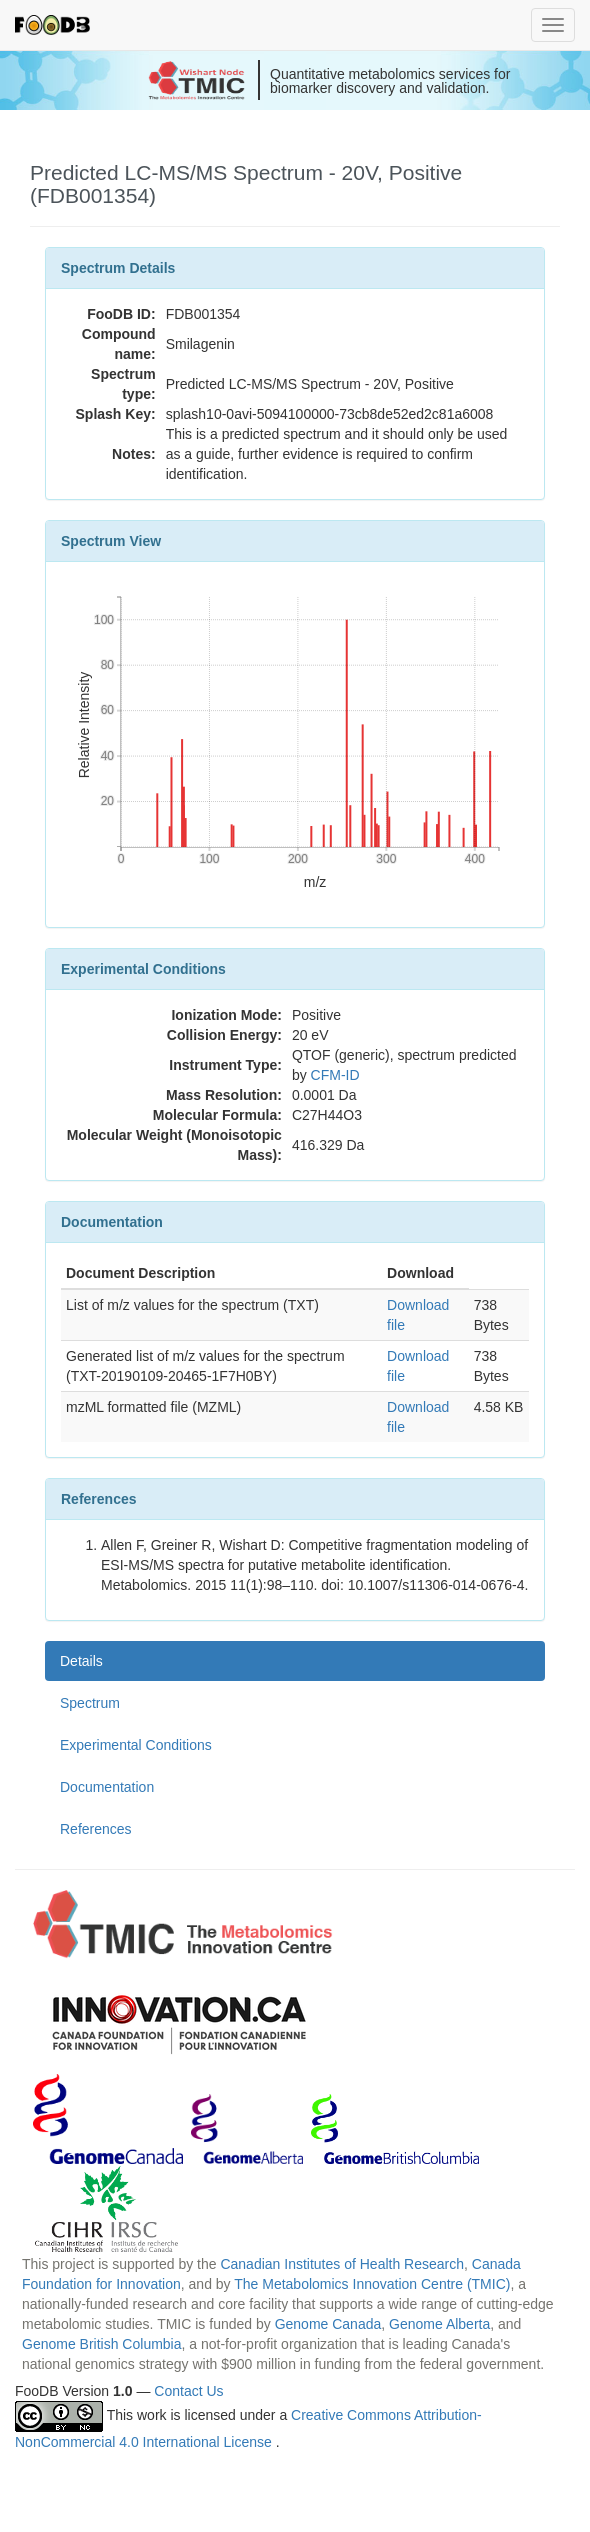 The image size is (590, 2532). Describe the element at coordinates (90, 1703) in the screenshot. I see `Spectrum` at that location.